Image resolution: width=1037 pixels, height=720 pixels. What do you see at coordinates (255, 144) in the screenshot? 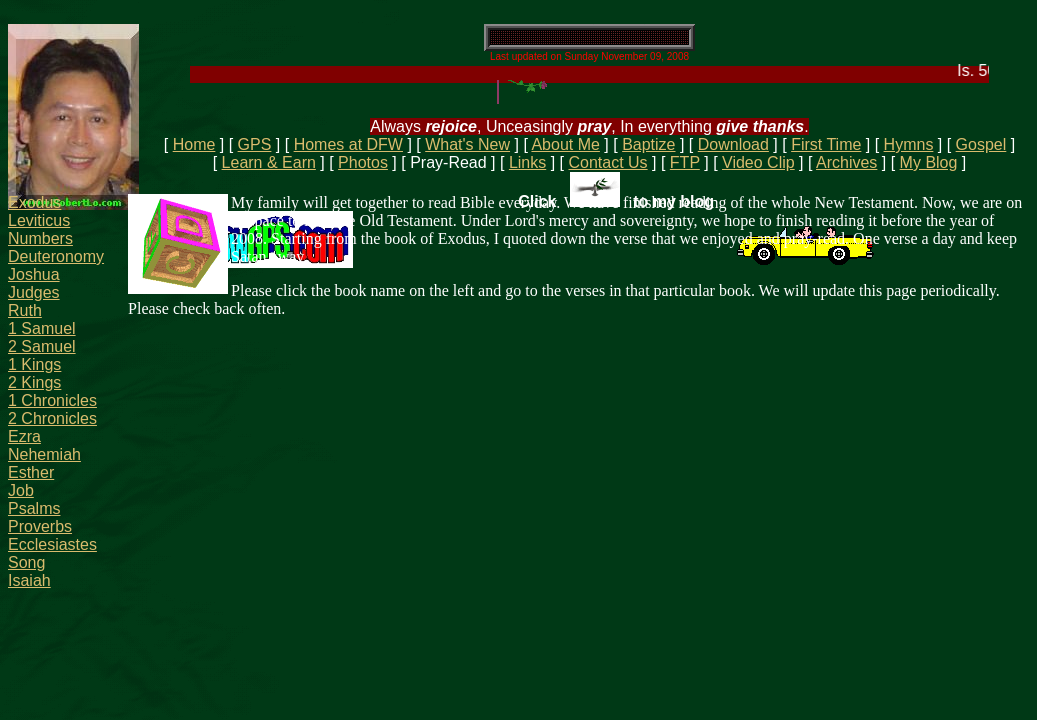
I see `GPS` at bounding box center [255, 144].